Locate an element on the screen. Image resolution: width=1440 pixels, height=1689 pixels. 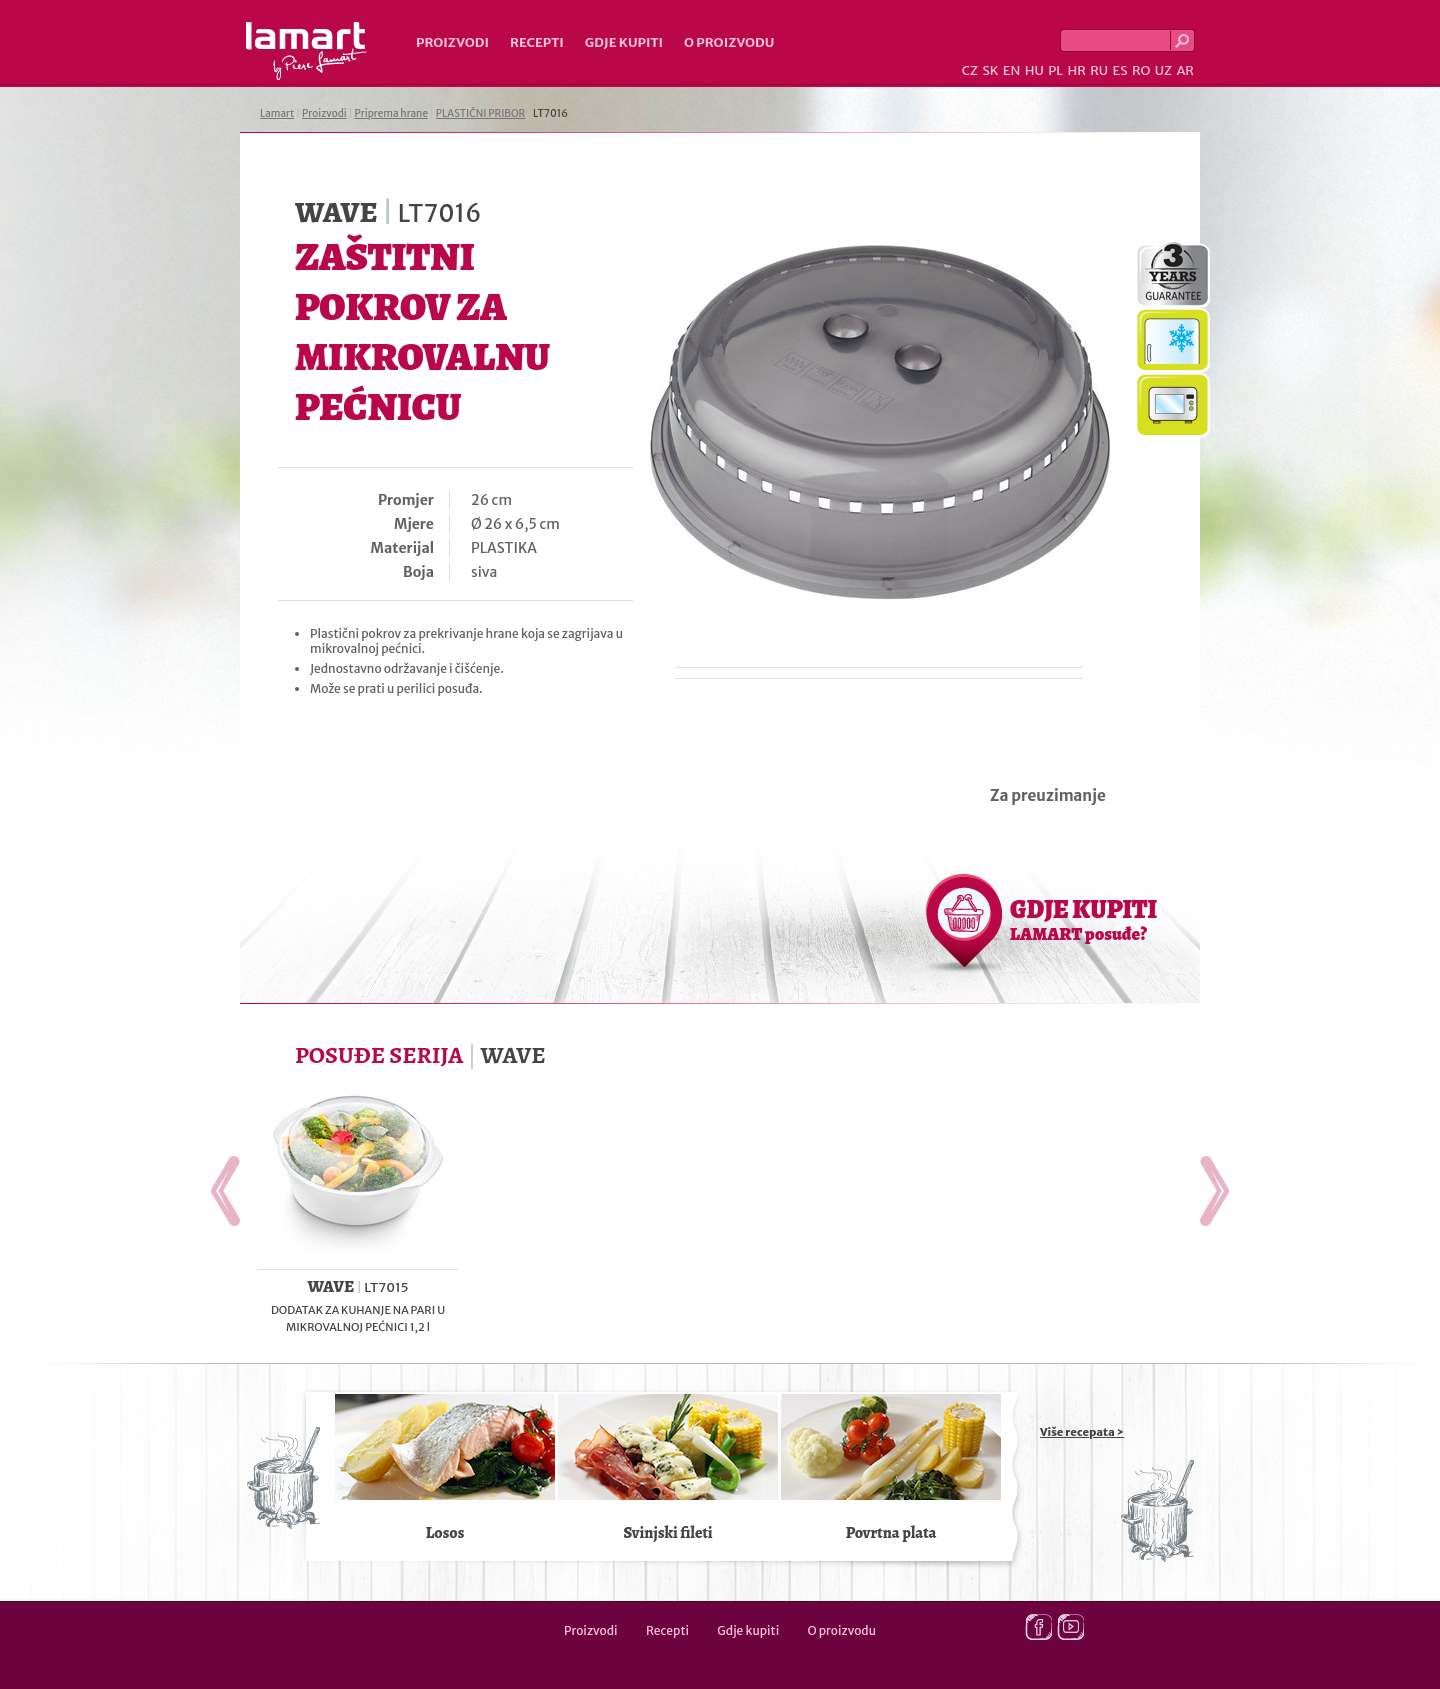
Priprema hrane is located at coordinates (391, 113).